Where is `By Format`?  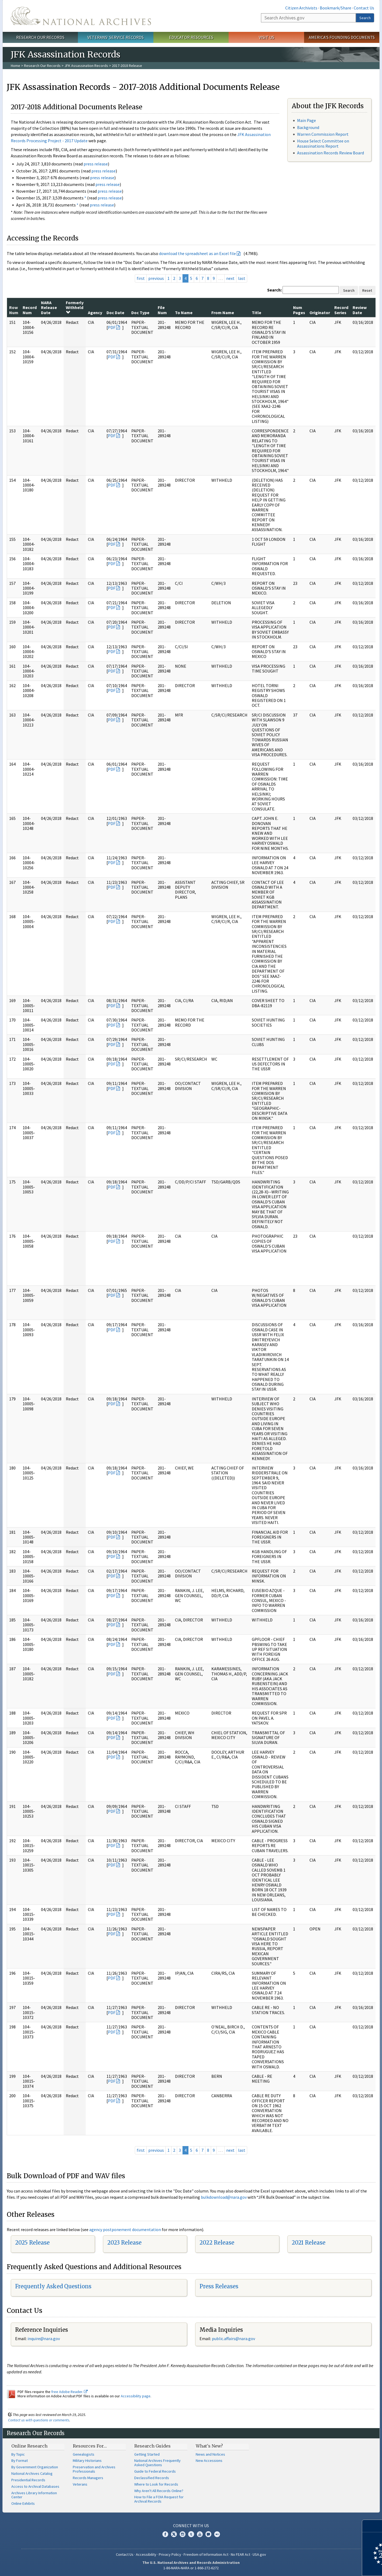 By Format is located at coordinates (19, 2460).